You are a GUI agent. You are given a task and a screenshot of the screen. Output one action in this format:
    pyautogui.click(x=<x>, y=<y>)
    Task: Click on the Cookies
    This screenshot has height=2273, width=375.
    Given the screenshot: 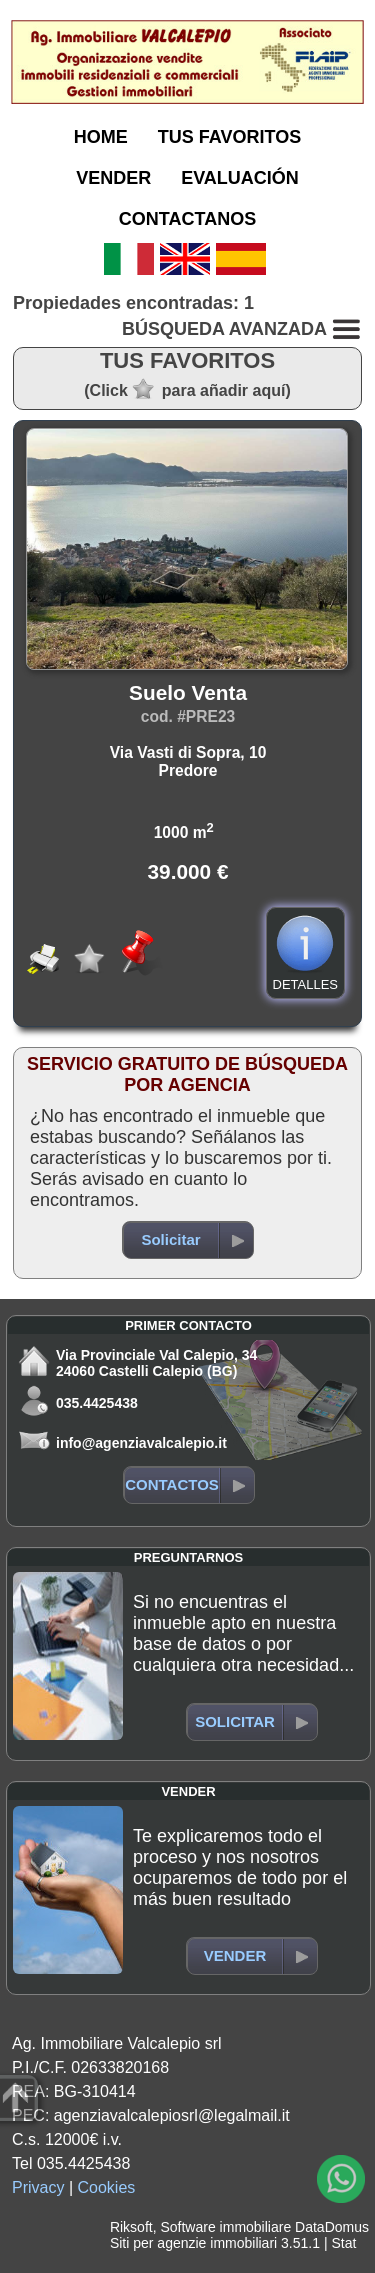 What is the action you would take?
    pyautogui.click(x=107, y=2187)
    